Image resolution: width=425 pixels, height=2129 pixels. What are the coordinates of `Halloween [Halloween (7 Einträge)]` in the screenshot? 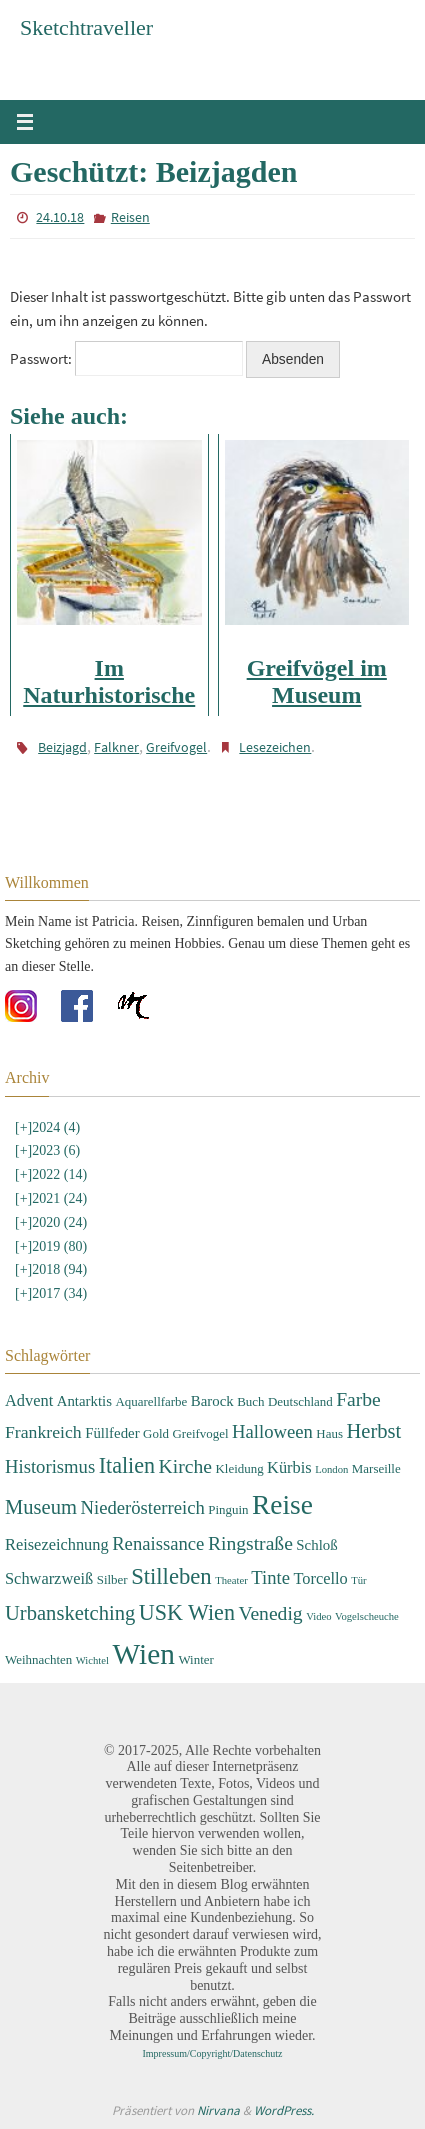 It's located at (272, 1431).